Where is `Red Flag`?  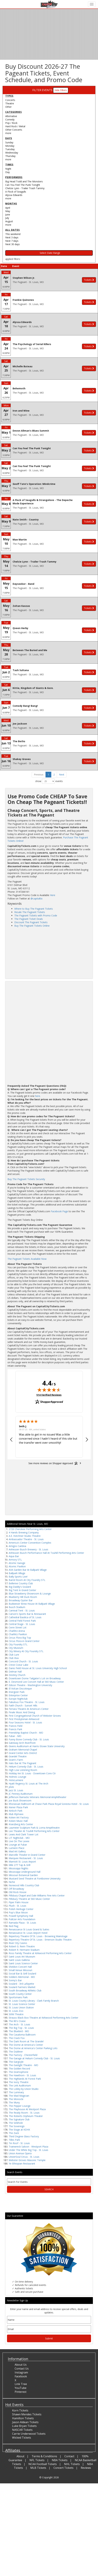
Red Flag is located at coordinates (13, 1926).